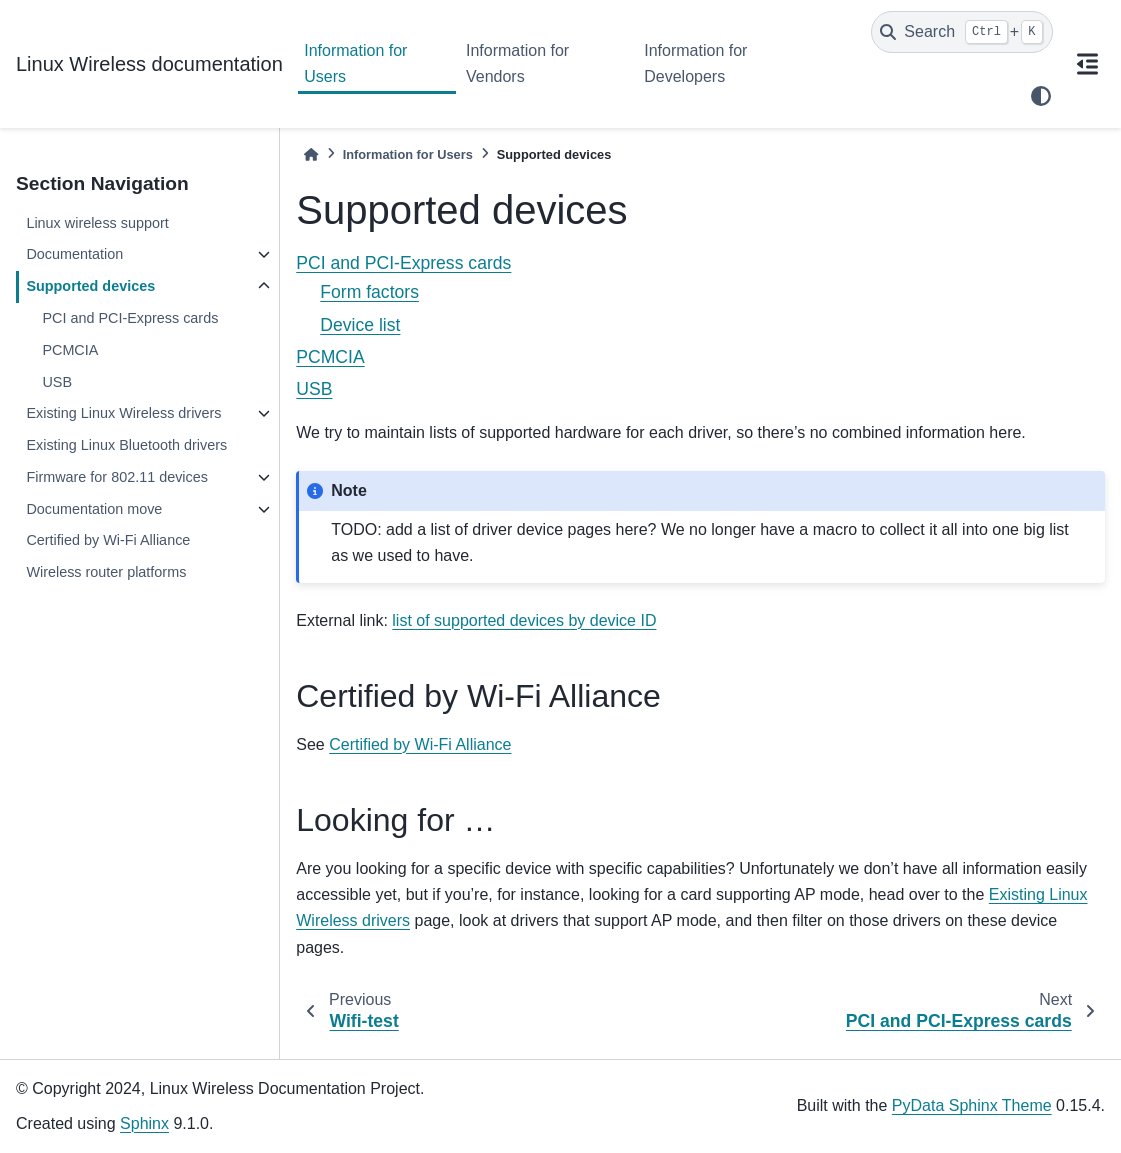 The width and height of the screenshot is (1121, 1153). What do you see at coordinates (524, 620) in the screenshot?
I see `list of supported devices by device ID` at bounding box center [524, 620].